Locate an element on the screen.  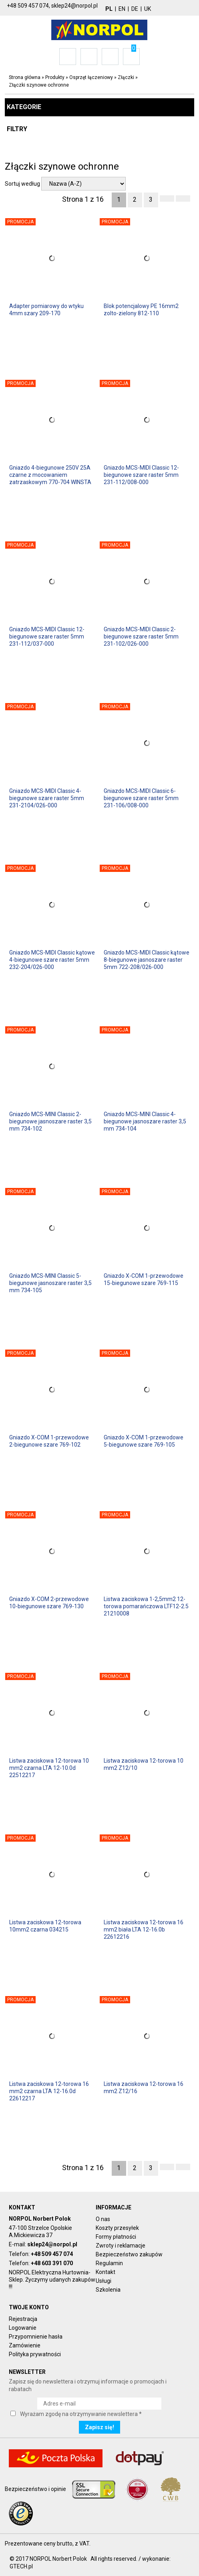
Gniazdo MCS-MIDI Classic 2-biegunowe szare raster 5mm 231-102/026-000 is located at coordinates (141, 636).